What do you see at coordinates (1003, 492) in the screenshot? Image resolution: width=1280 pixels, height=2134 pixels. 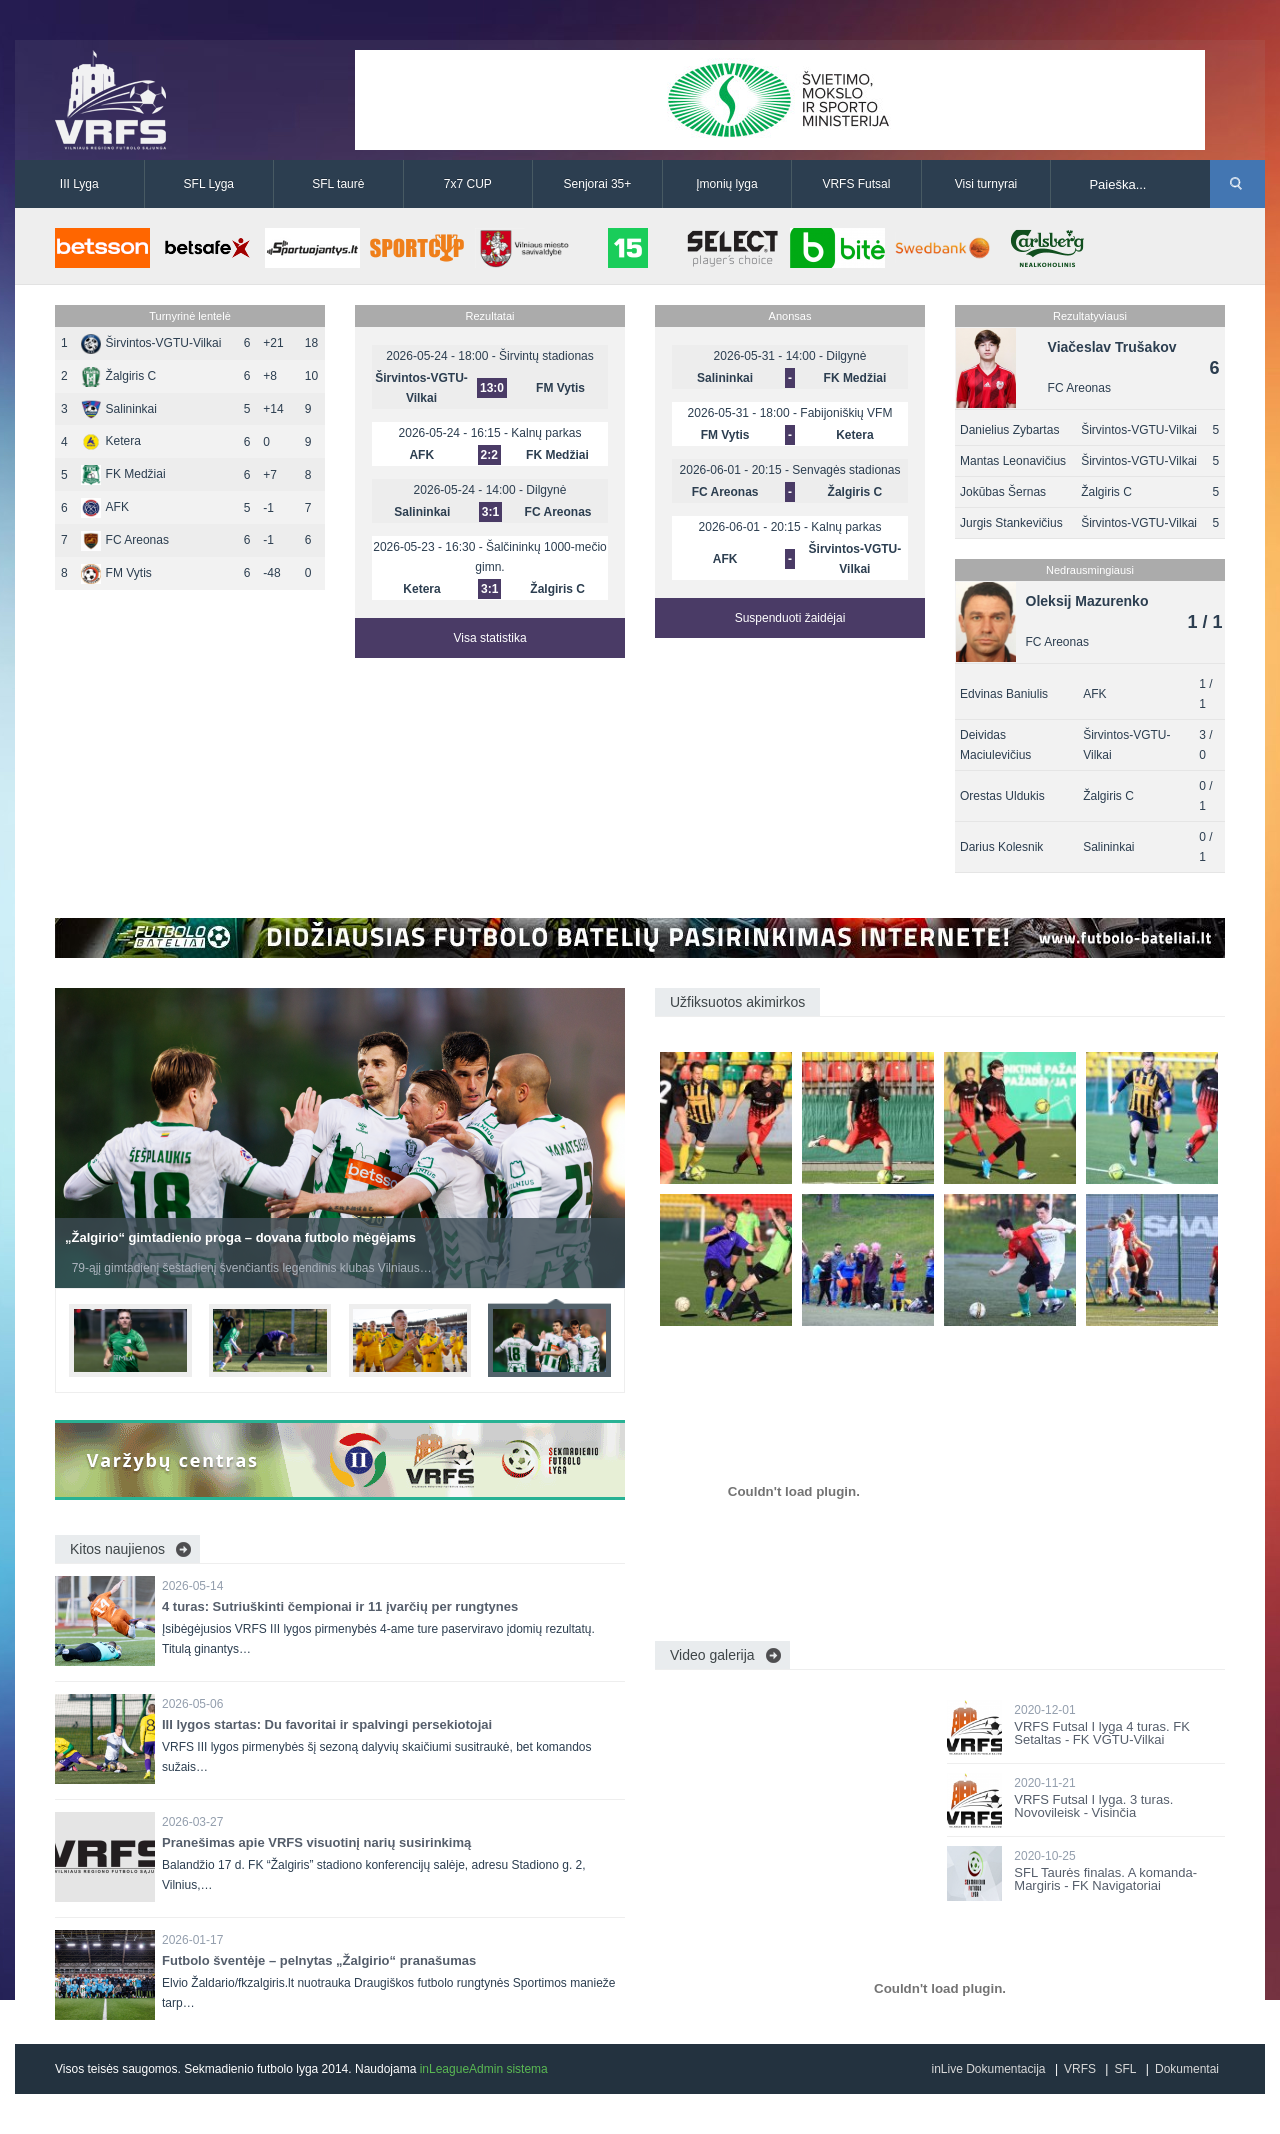 I see `Jokūbas Šernas` at bounding box center [1003, 492].